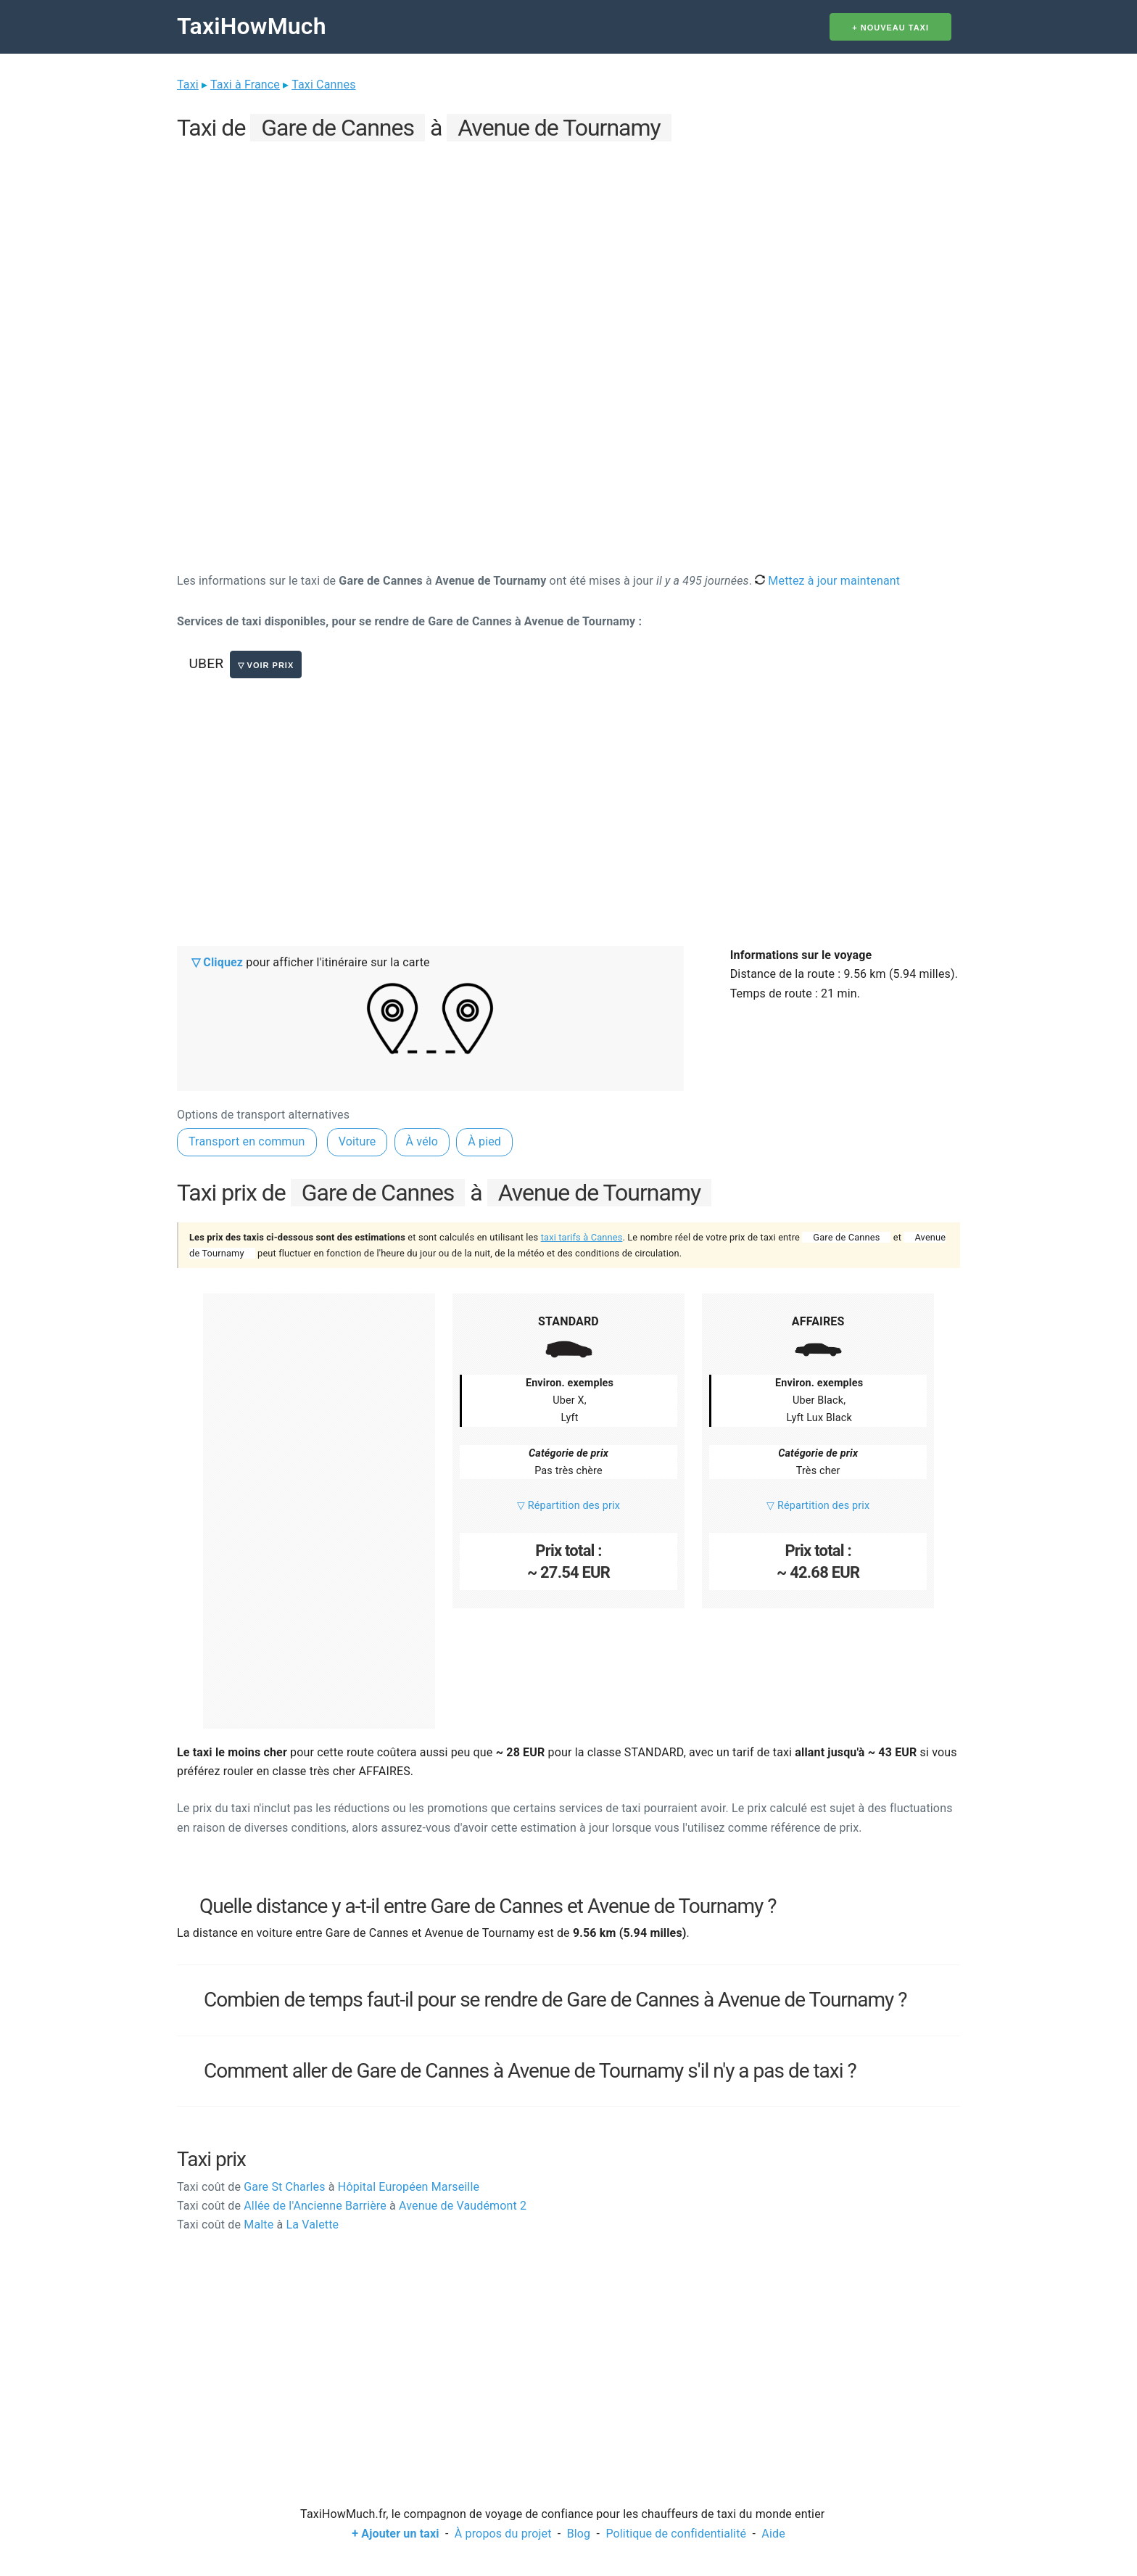  Describe the element at coordinates (323, 84) in the screenshot. I see `Taxi Cannes` at that location.